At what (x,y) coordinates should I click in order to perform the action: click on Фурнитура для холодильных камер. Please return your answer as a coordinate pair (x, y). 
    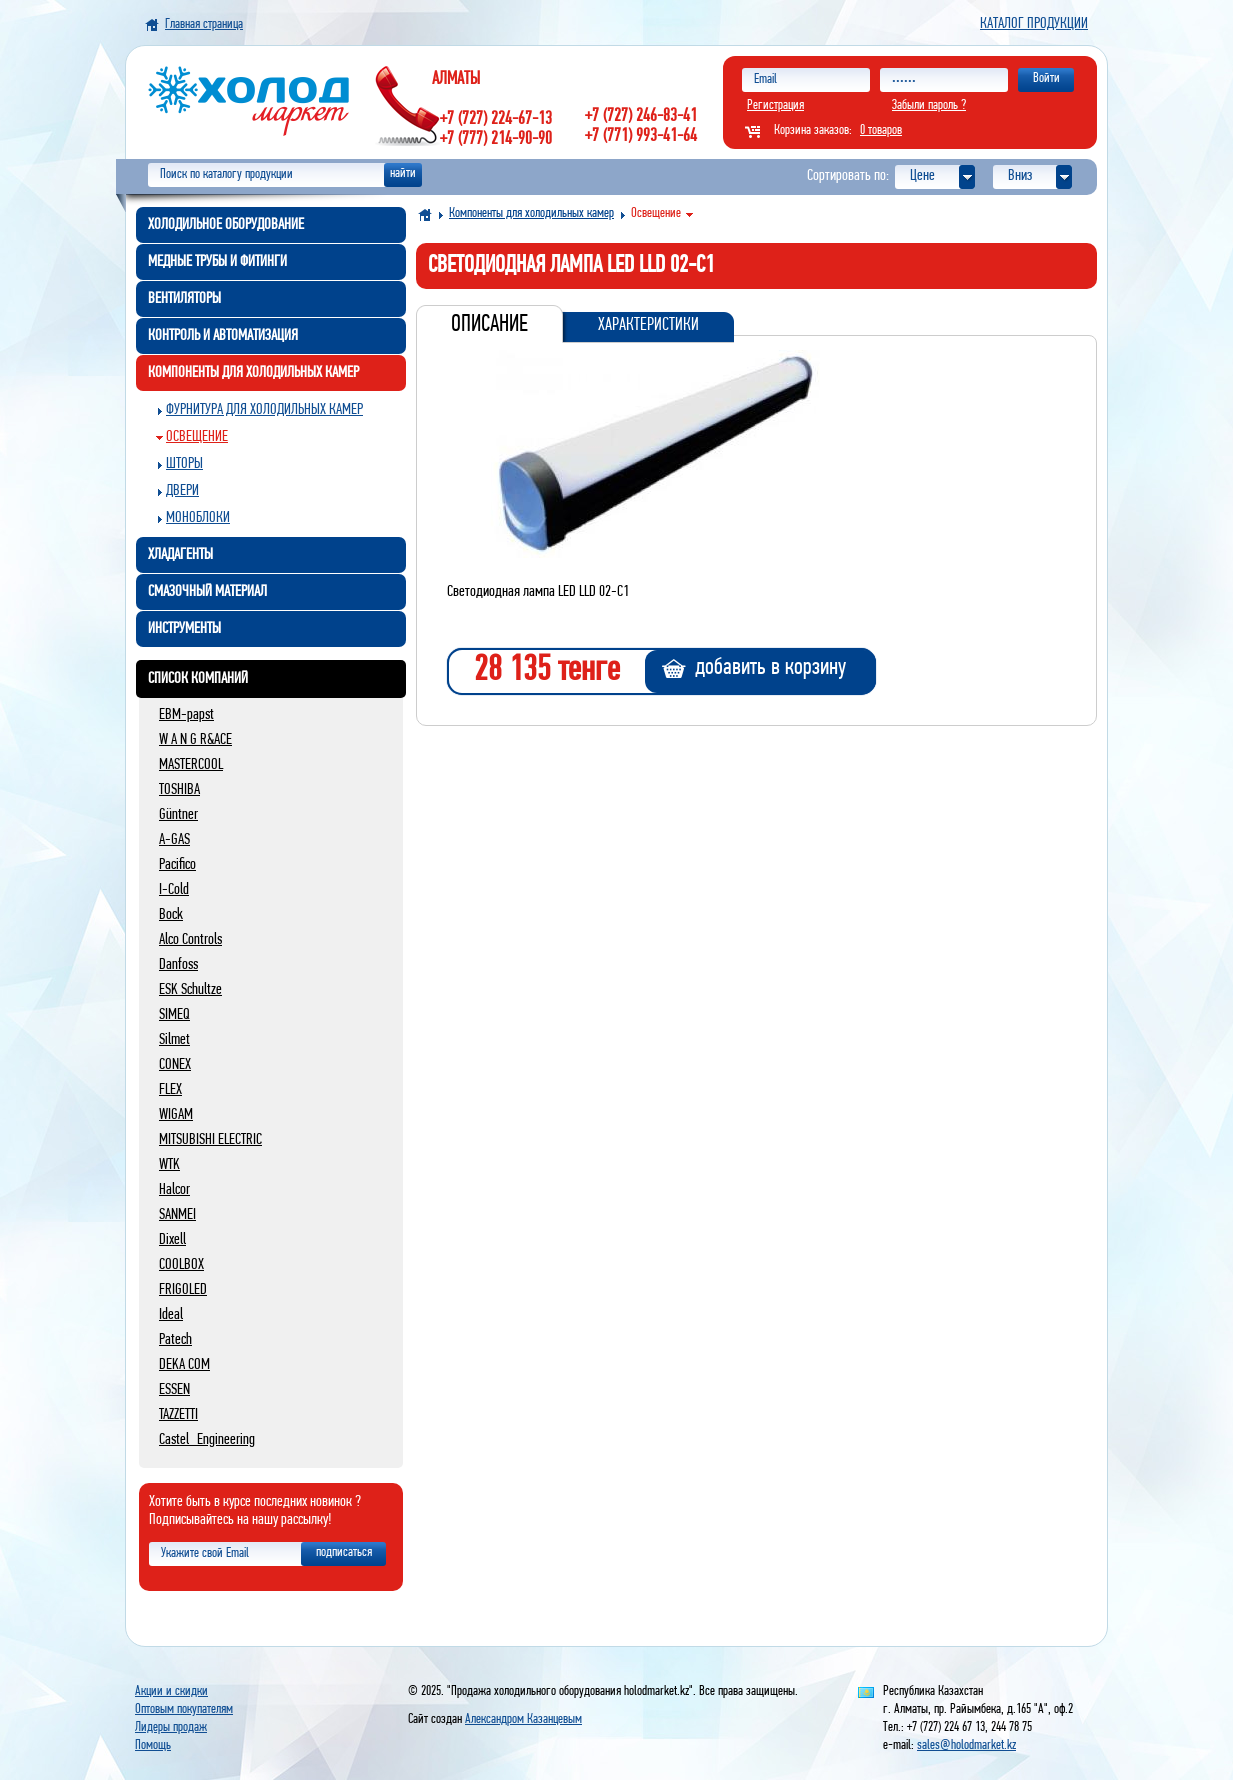
    Looking at the image, I should click on (264, 410).